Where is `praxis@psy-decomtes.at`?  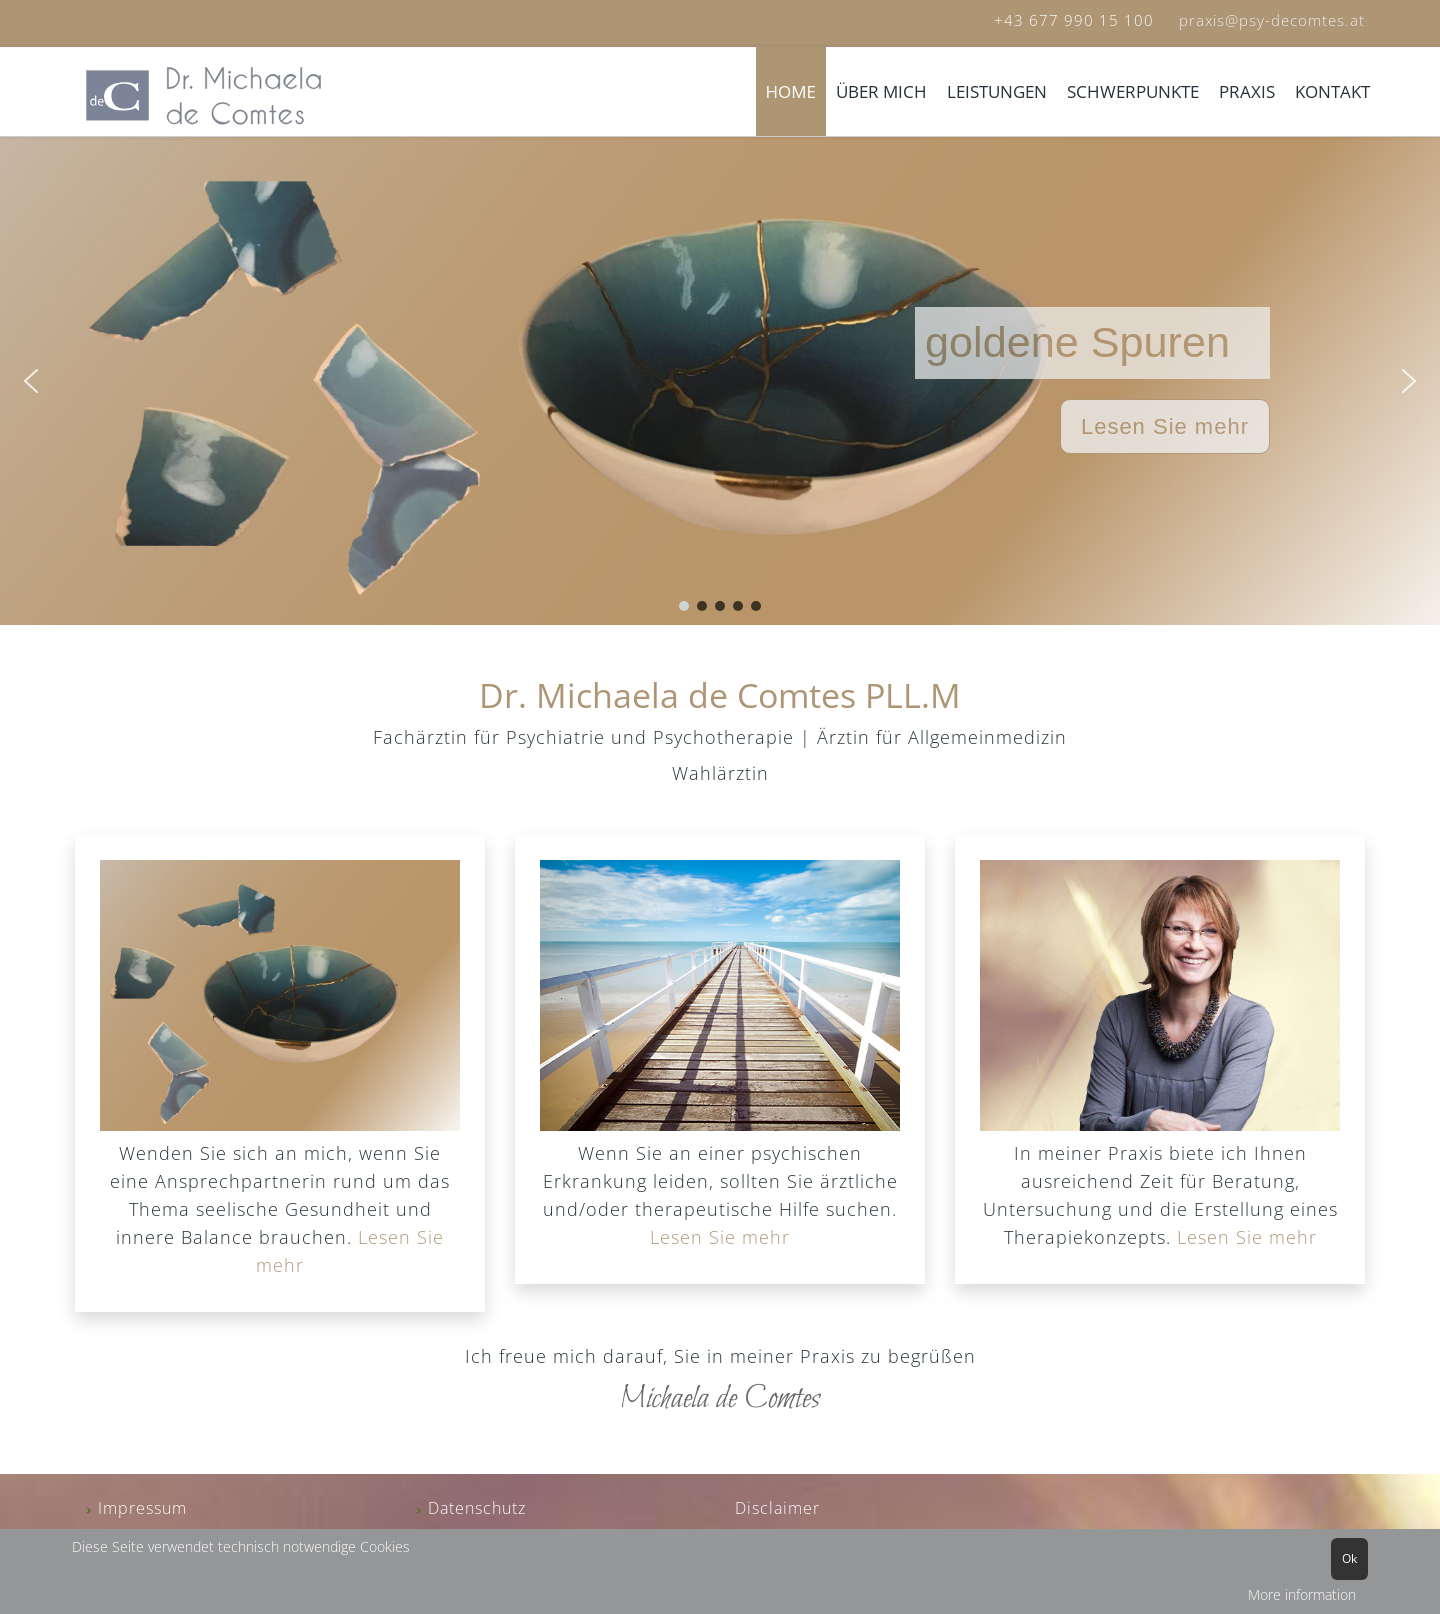
praxis@psy-decomtes.at is located at coordinates (1272, 20).